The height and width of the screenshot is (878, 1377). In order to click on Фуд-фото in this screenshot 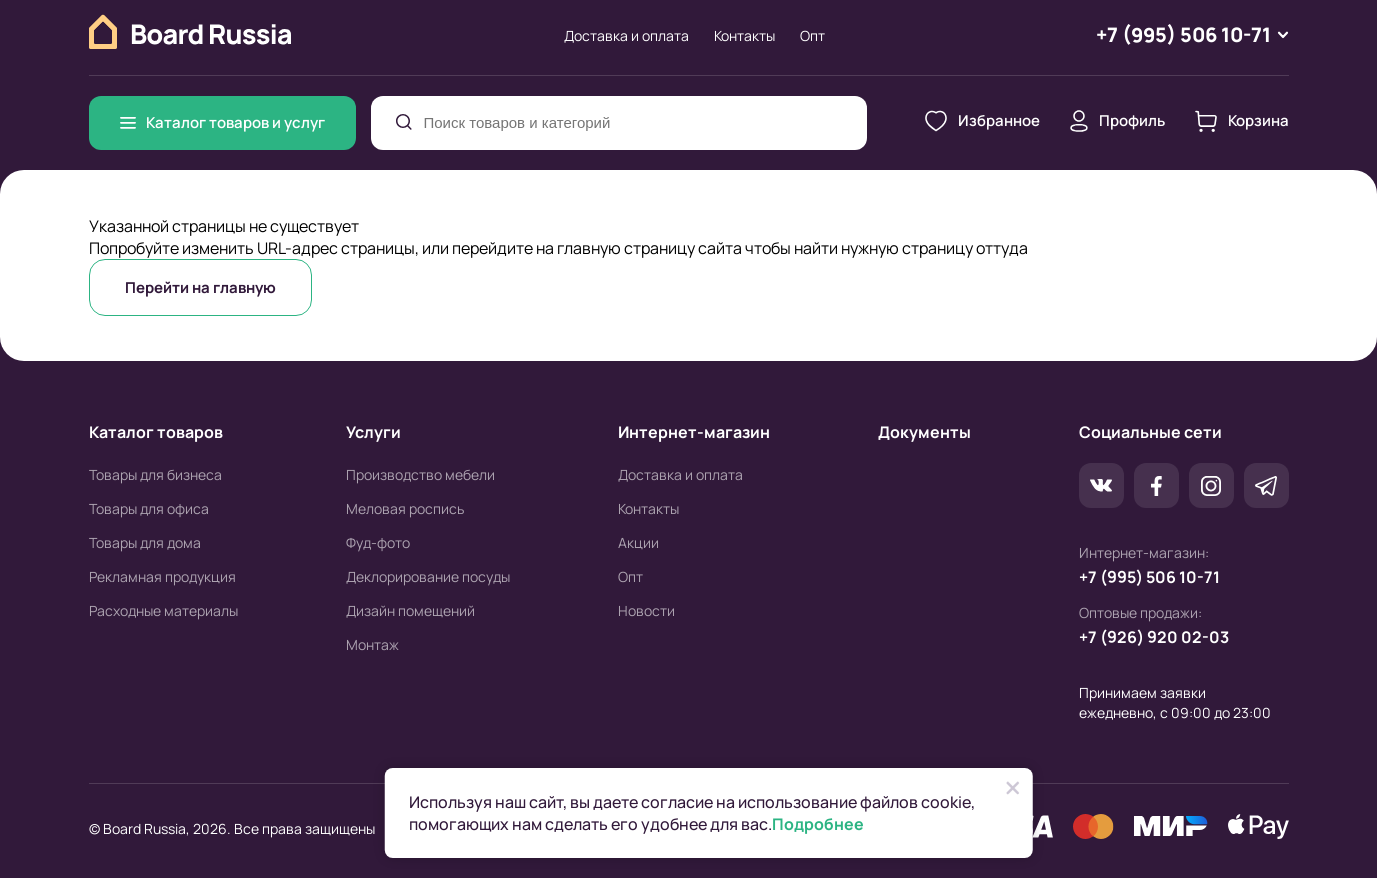, I will do `click(378, 542)`.